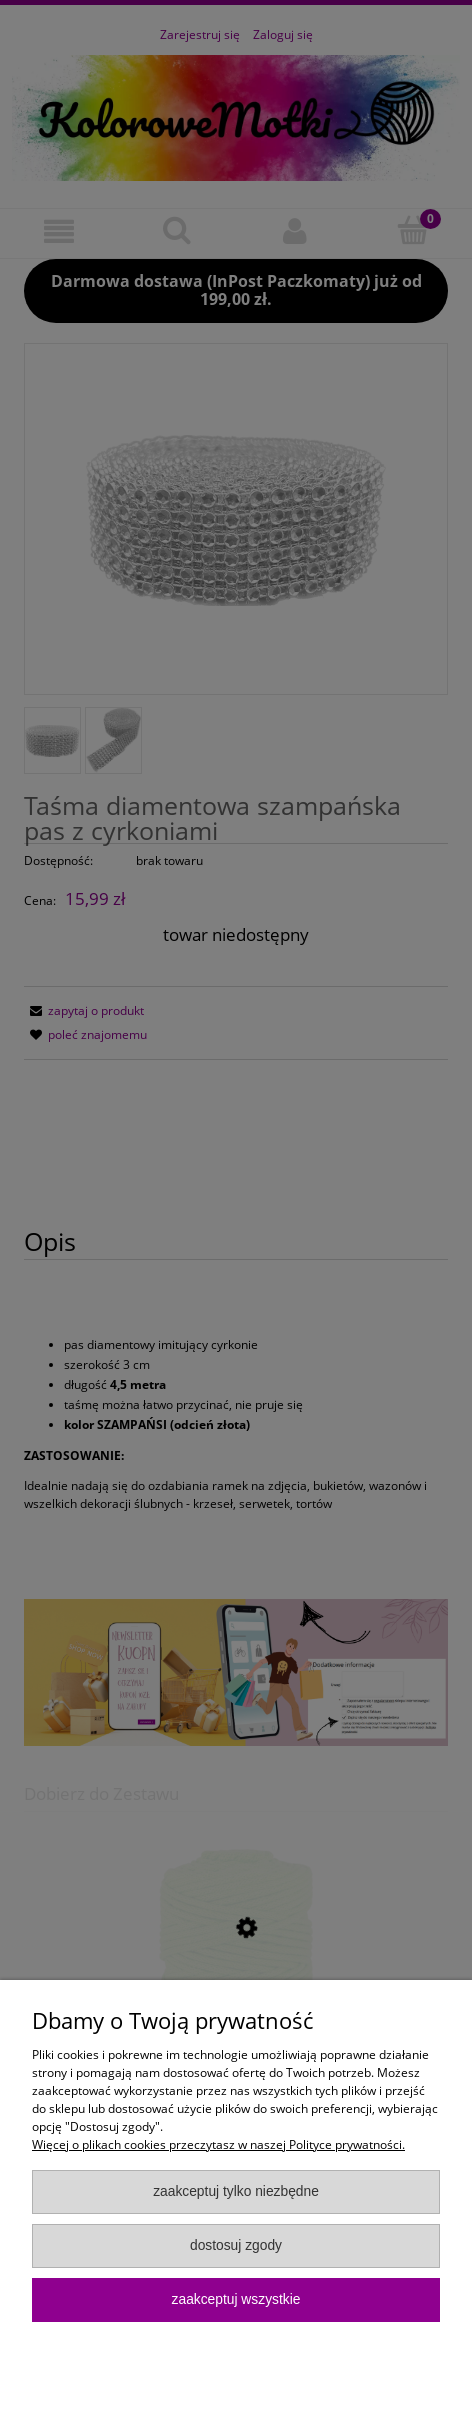 This screenshot has width=472, height=2418. What do you see at coordinates (236, 2191) in the screenshot?
I see `Zaakceptuj tylko niezbędne` at bounding box center [236, 2191].